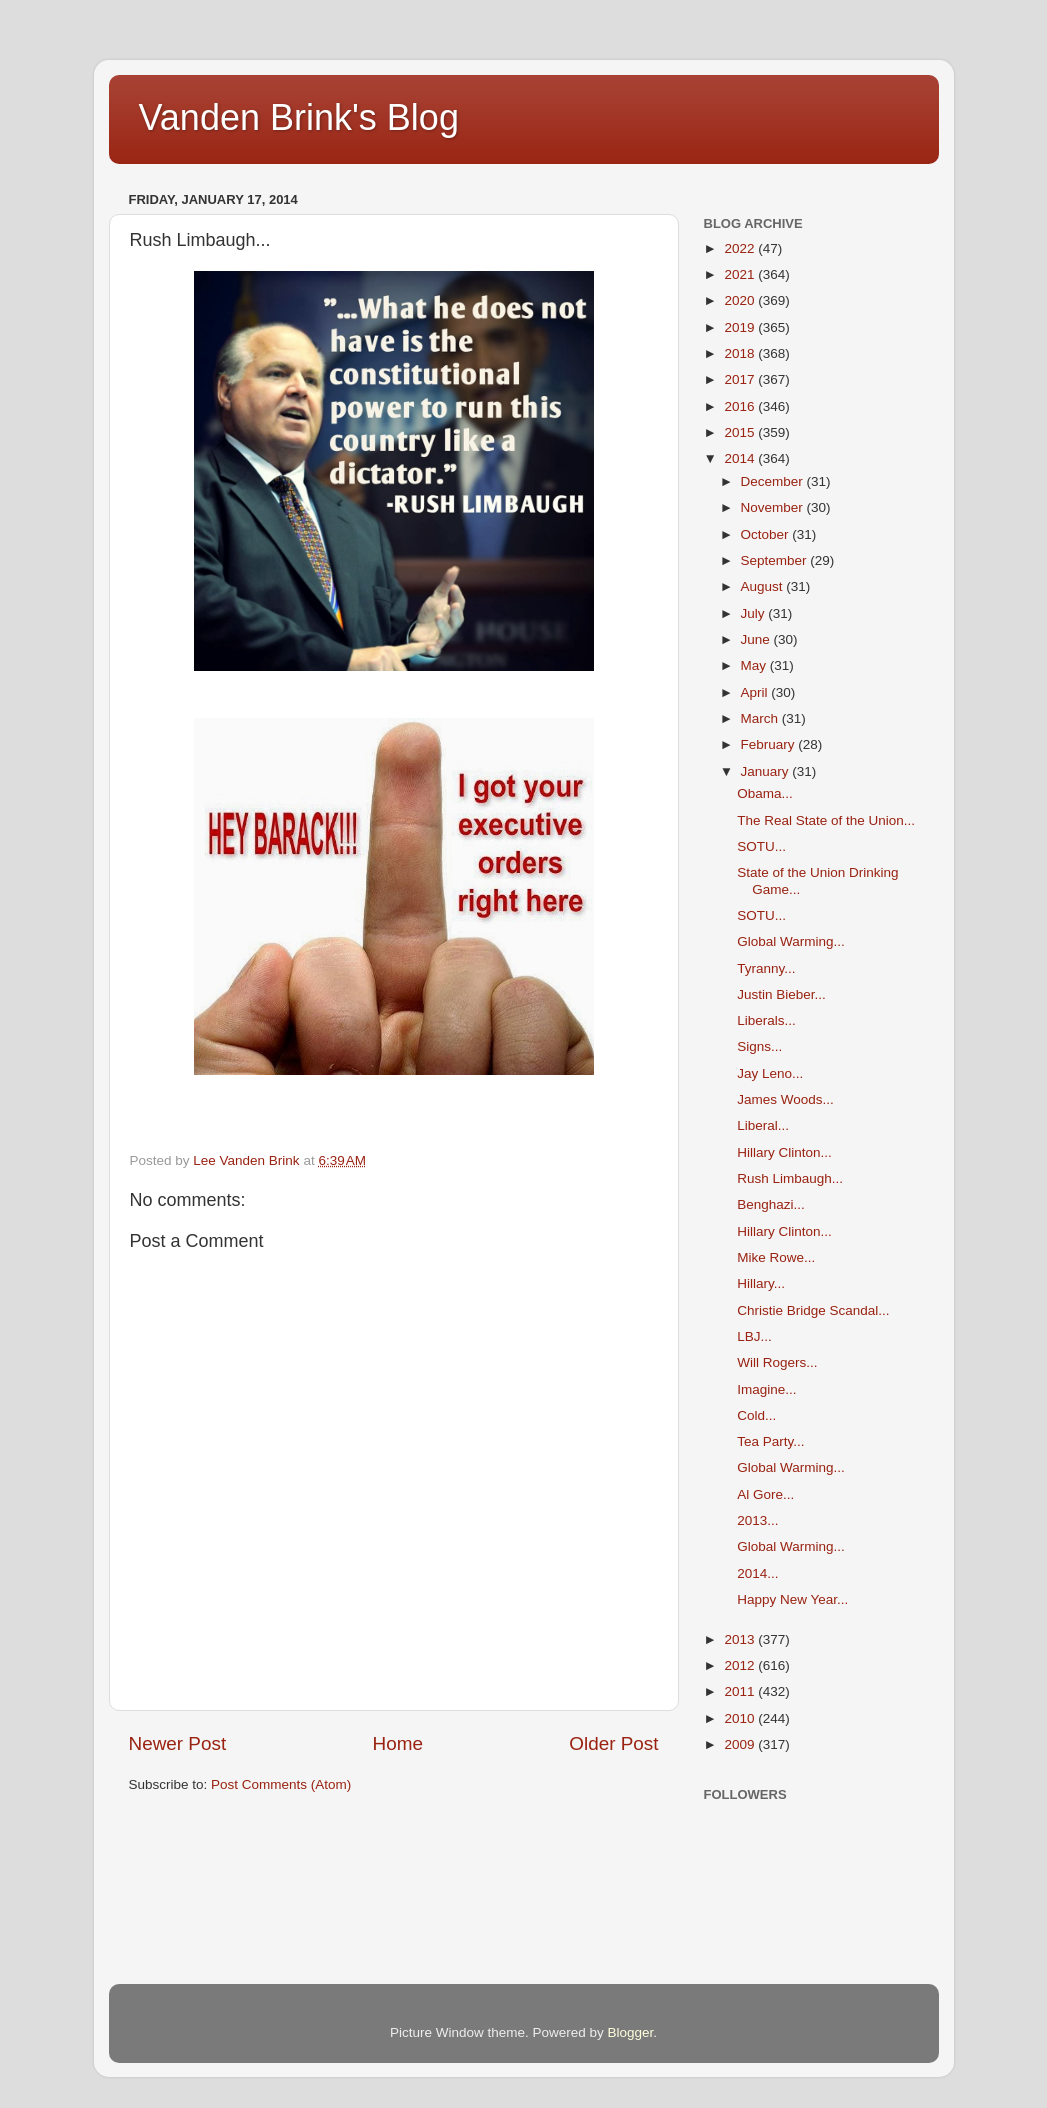  What do you see at coordinates (761, 718) in the screenshot?
I see `March` at bounding box center [761, 718].